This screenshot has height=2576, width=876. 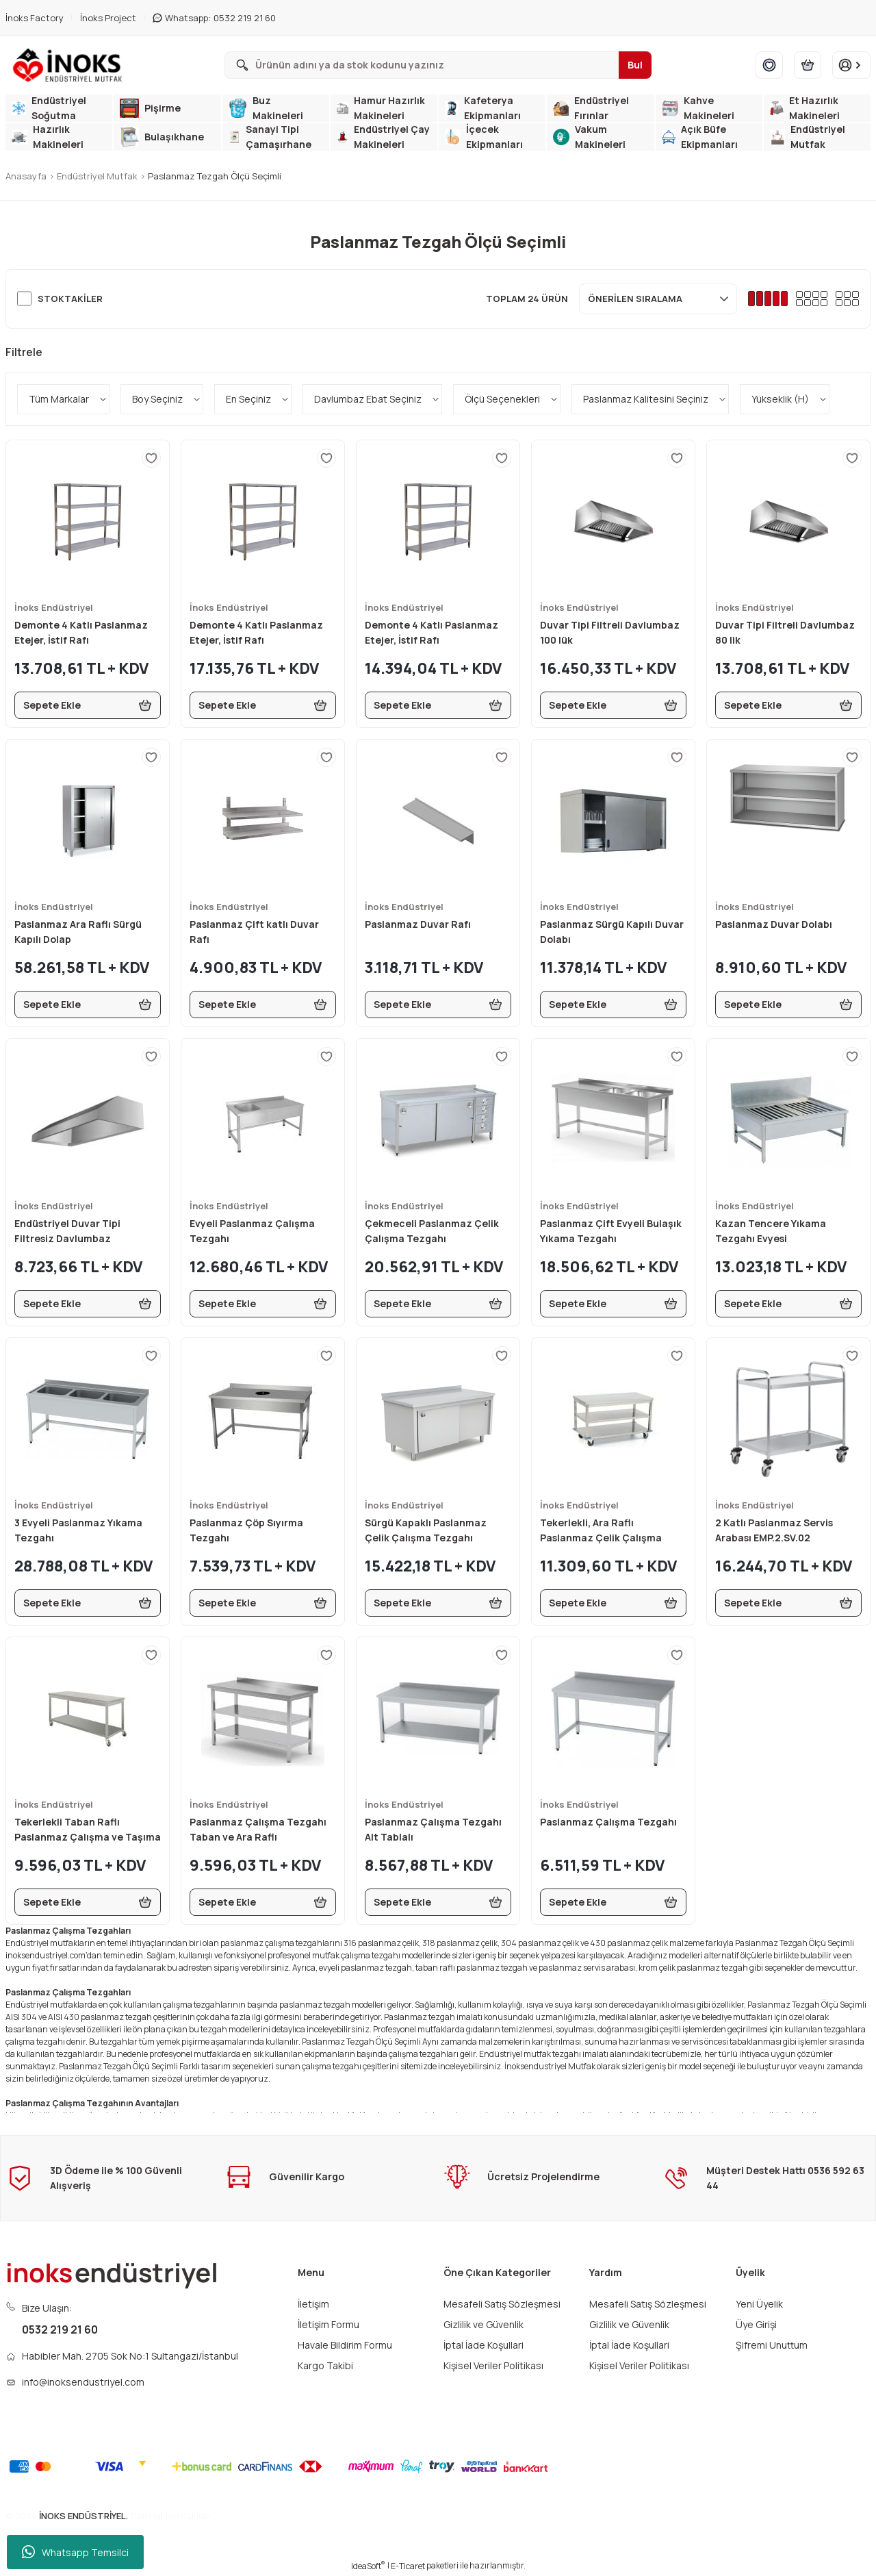 I want to click on İnoks Endüstriyel, so click(x=53, y=607).